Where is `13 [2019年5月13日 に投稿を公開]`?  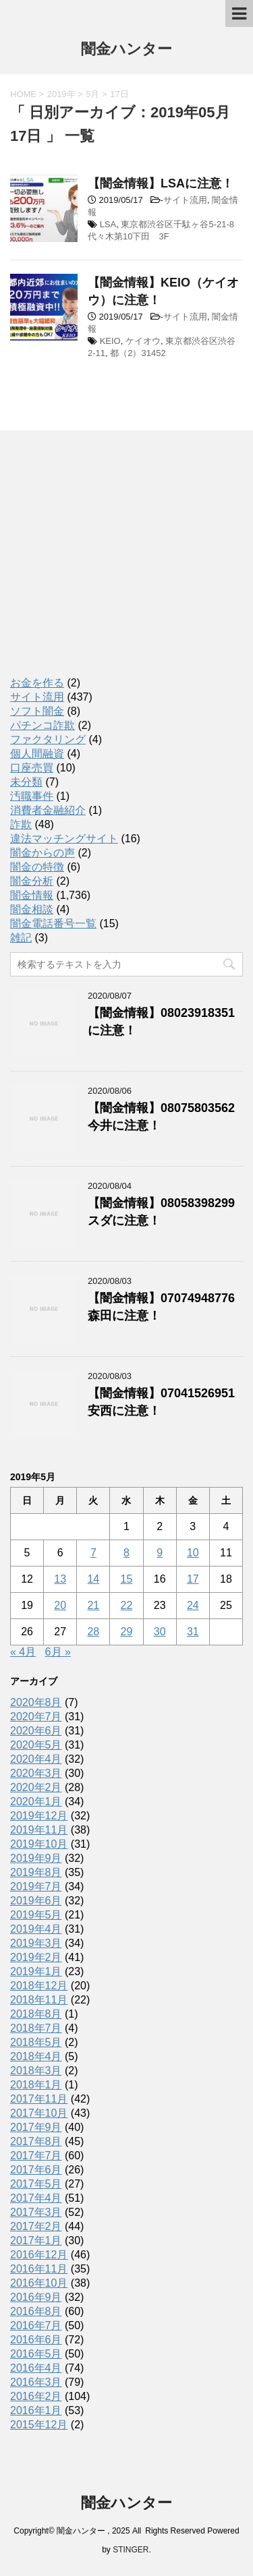 13 [2019年5月13日 に投稿を公開] is located at coordinates (60, 1579).